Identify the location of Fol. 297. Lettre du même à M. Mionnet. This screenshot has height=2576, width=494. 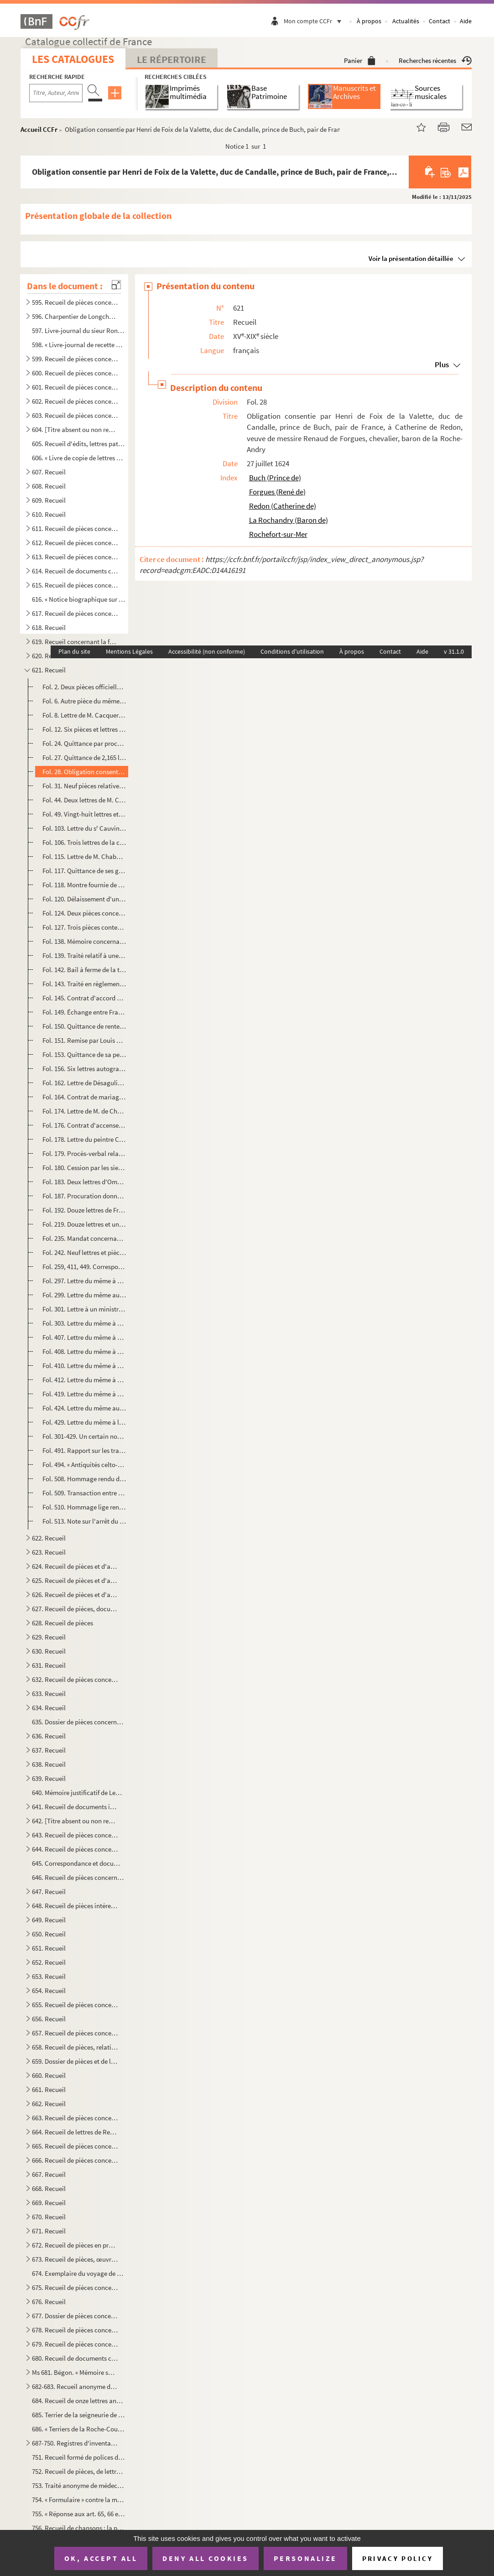
(84, 1280).